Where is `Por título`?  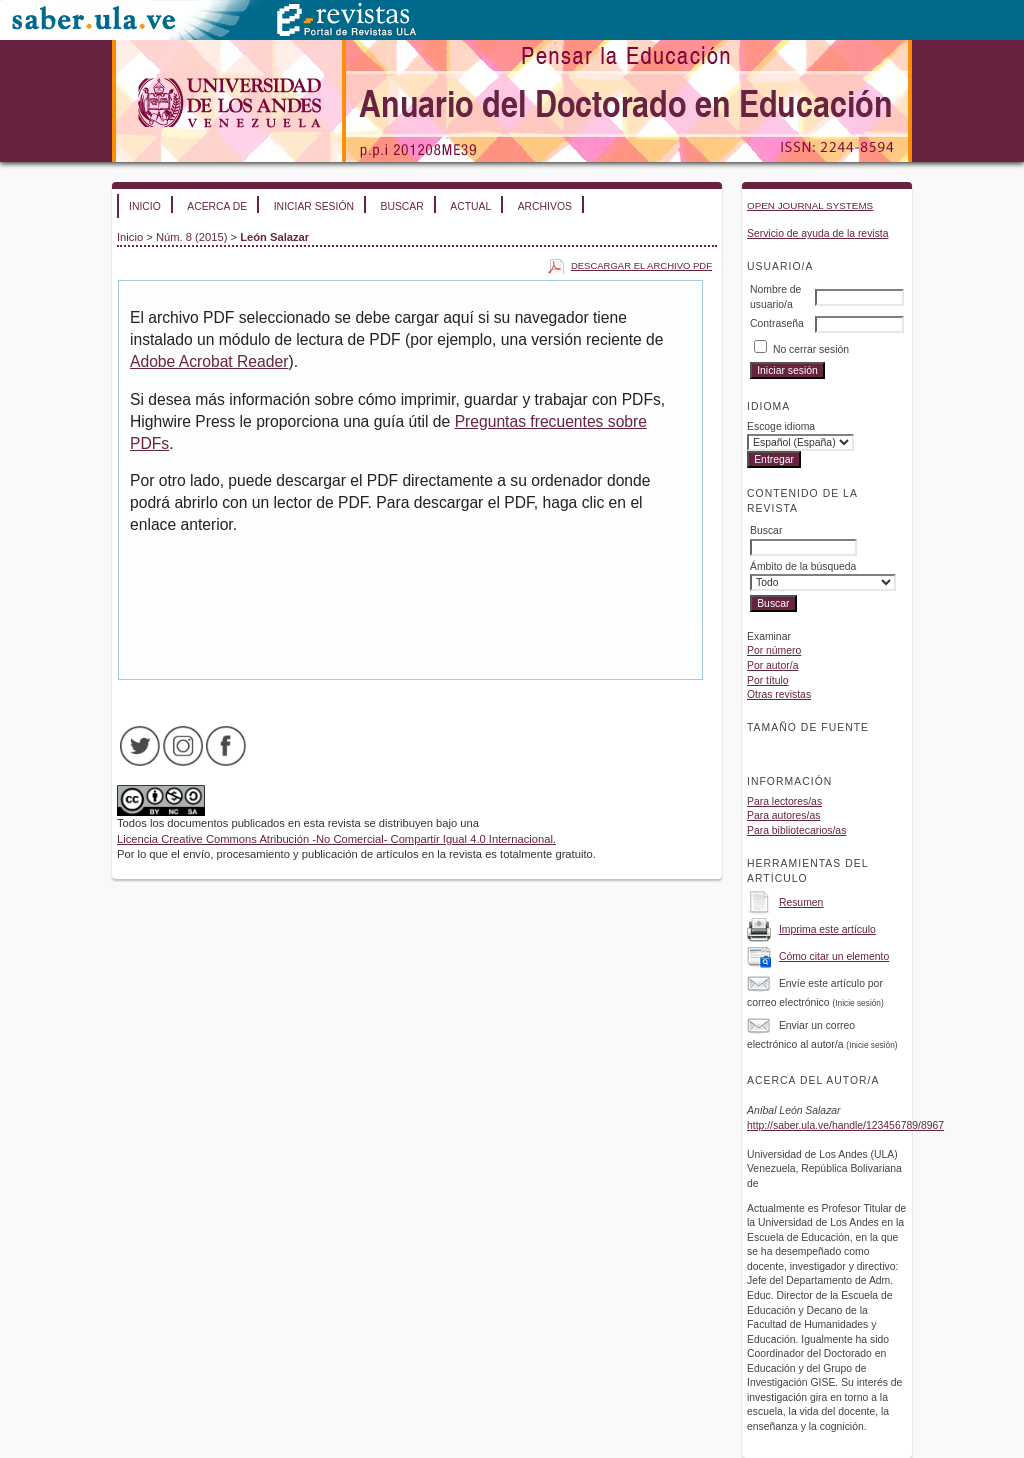
Por título is located at coordinates (768, 680).